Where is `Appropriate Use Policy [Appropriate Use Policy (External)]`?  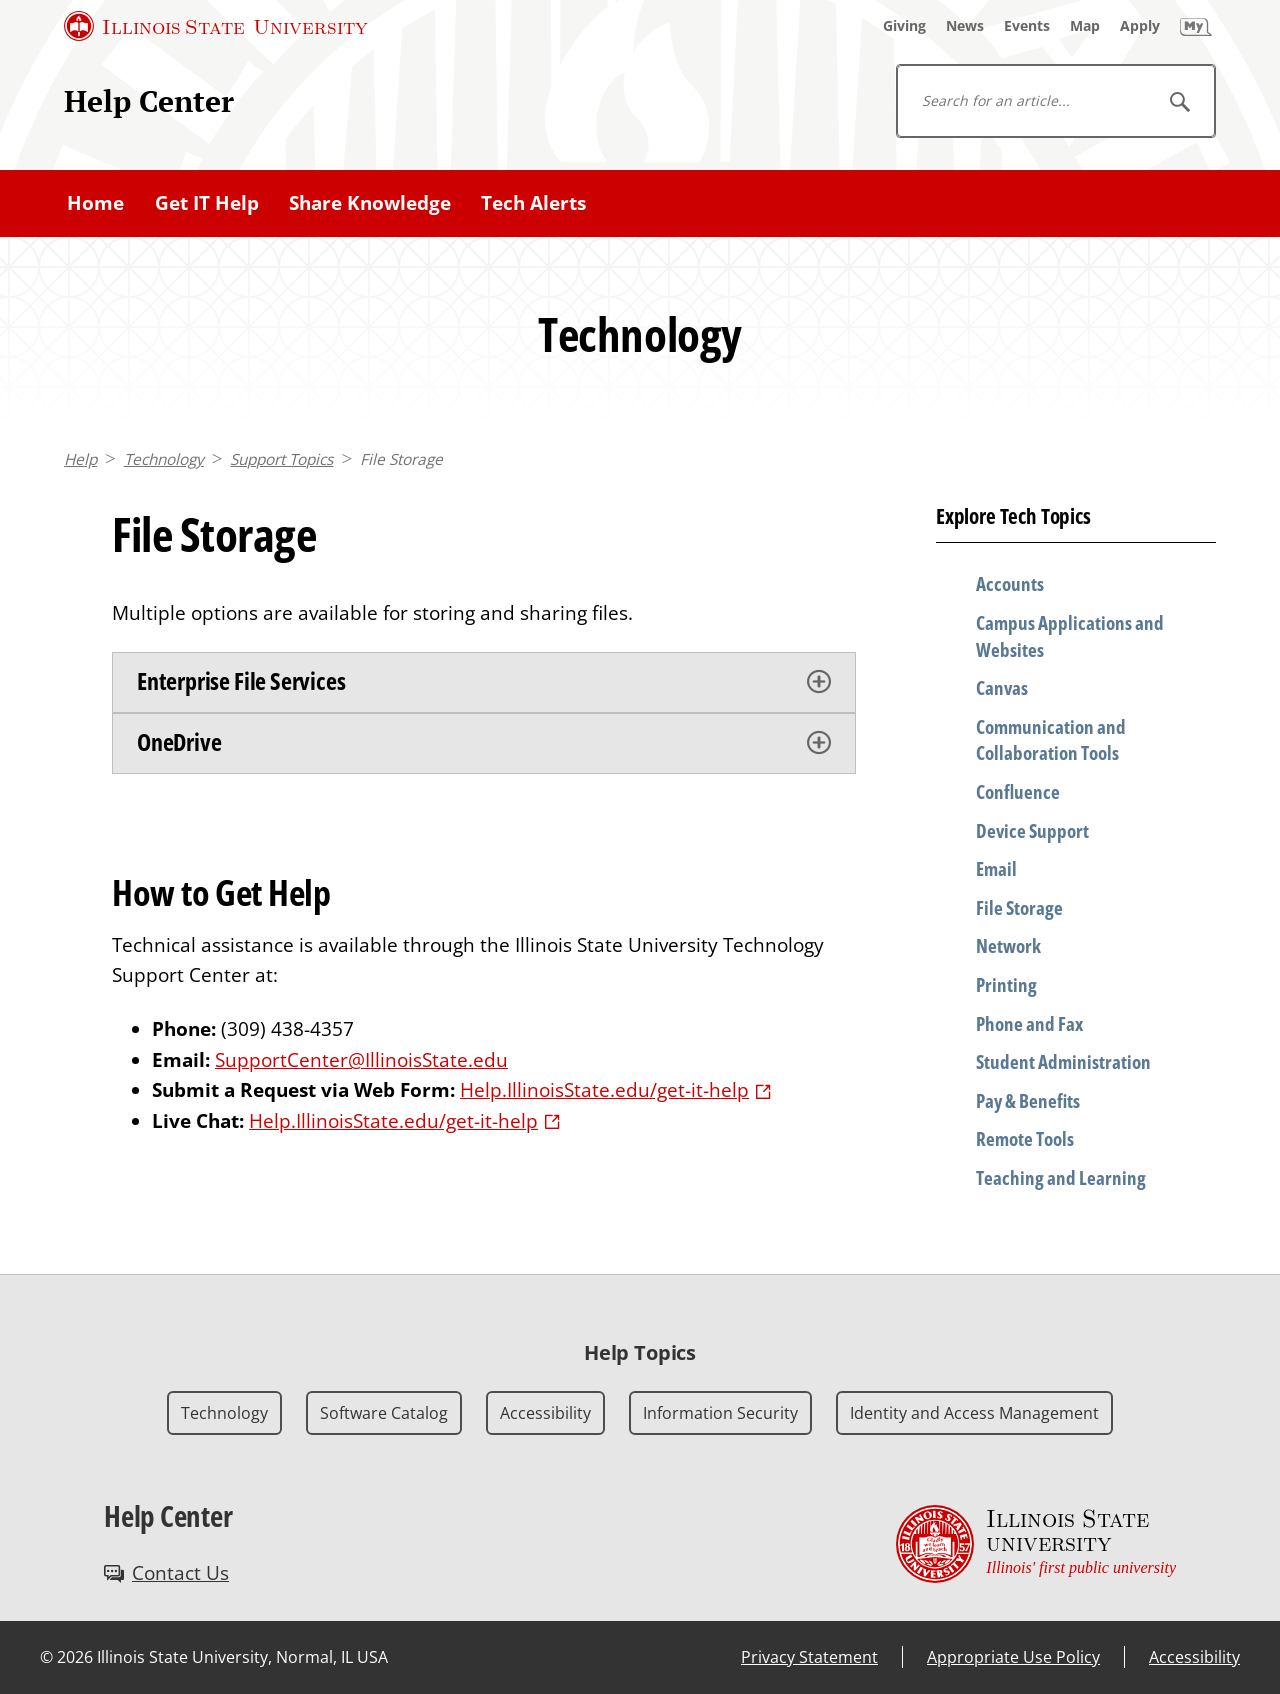
Appropriate Use Policy [Appropriate Use Policy (External)] is located at coordinates (1013, 1657).